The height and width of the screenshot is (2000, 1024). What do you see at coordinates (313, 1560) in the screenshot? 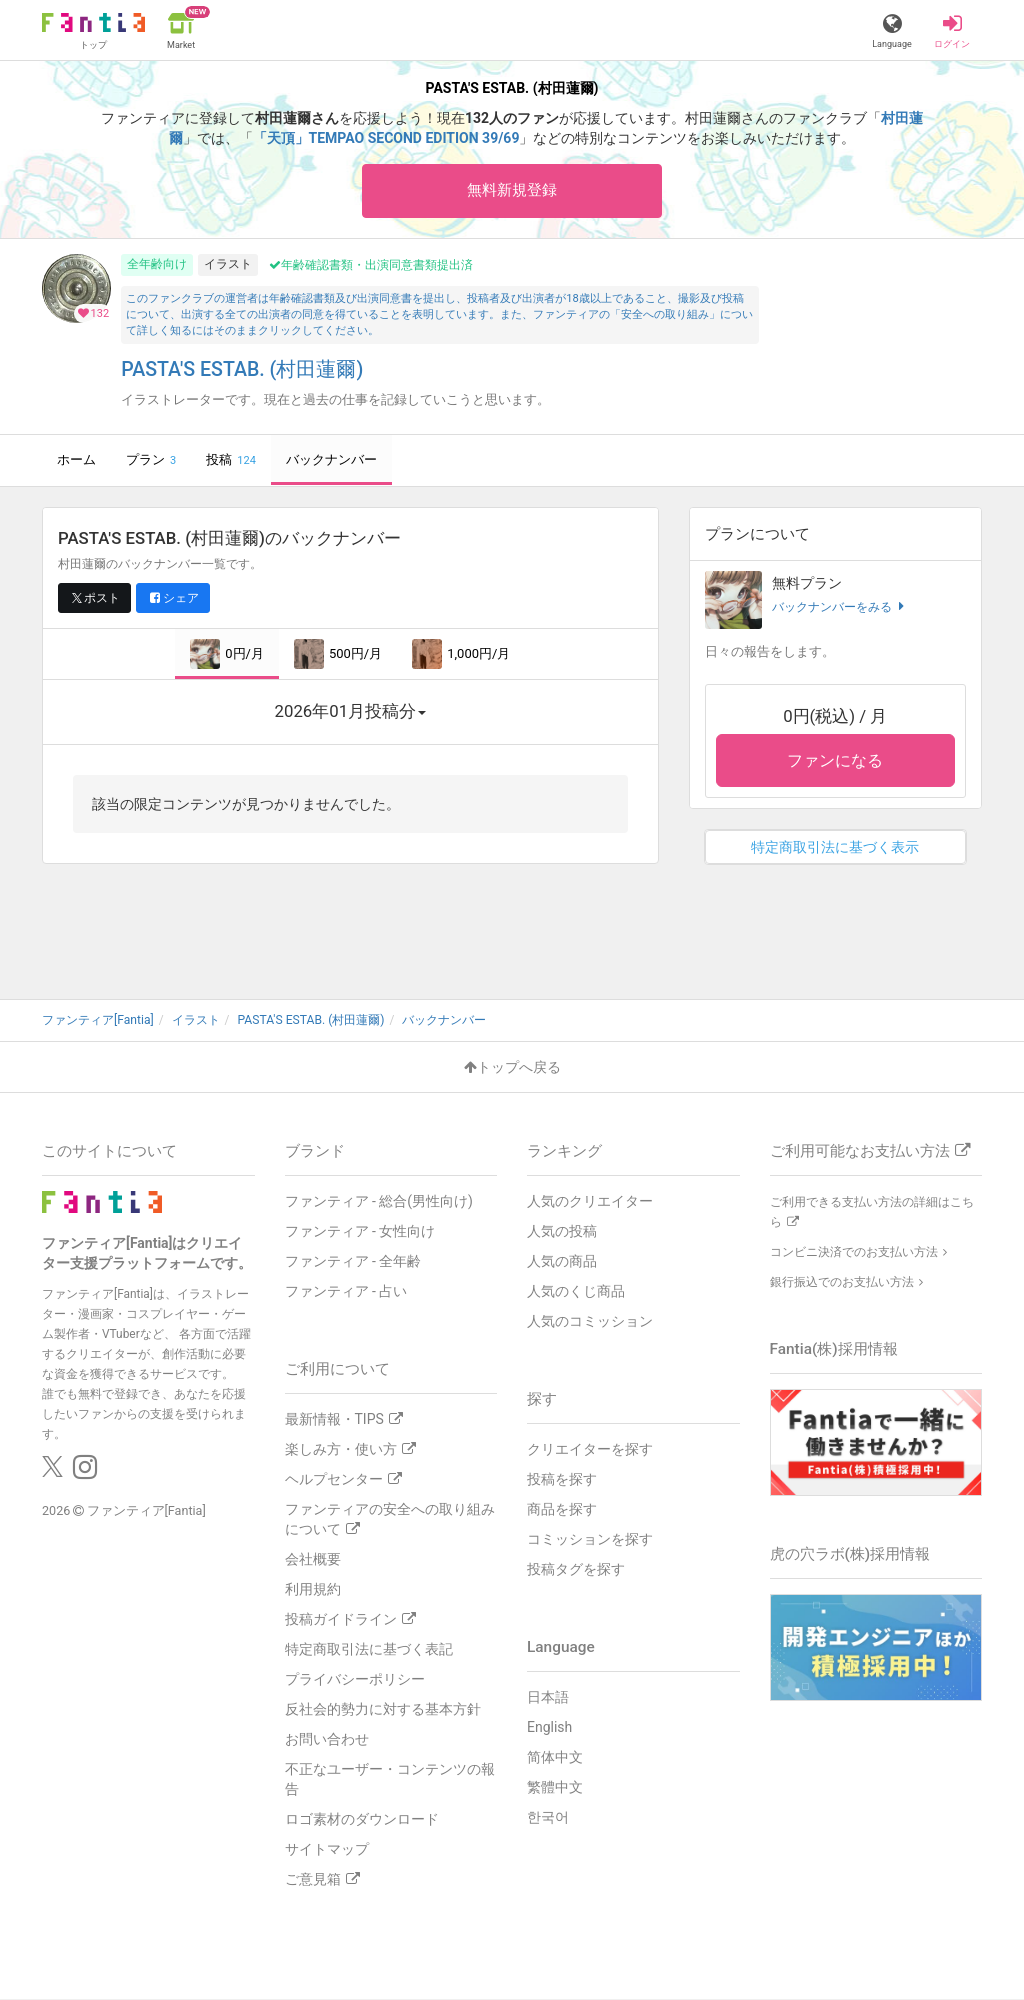
I see `会社概要` at bounding box center [313, 1560].